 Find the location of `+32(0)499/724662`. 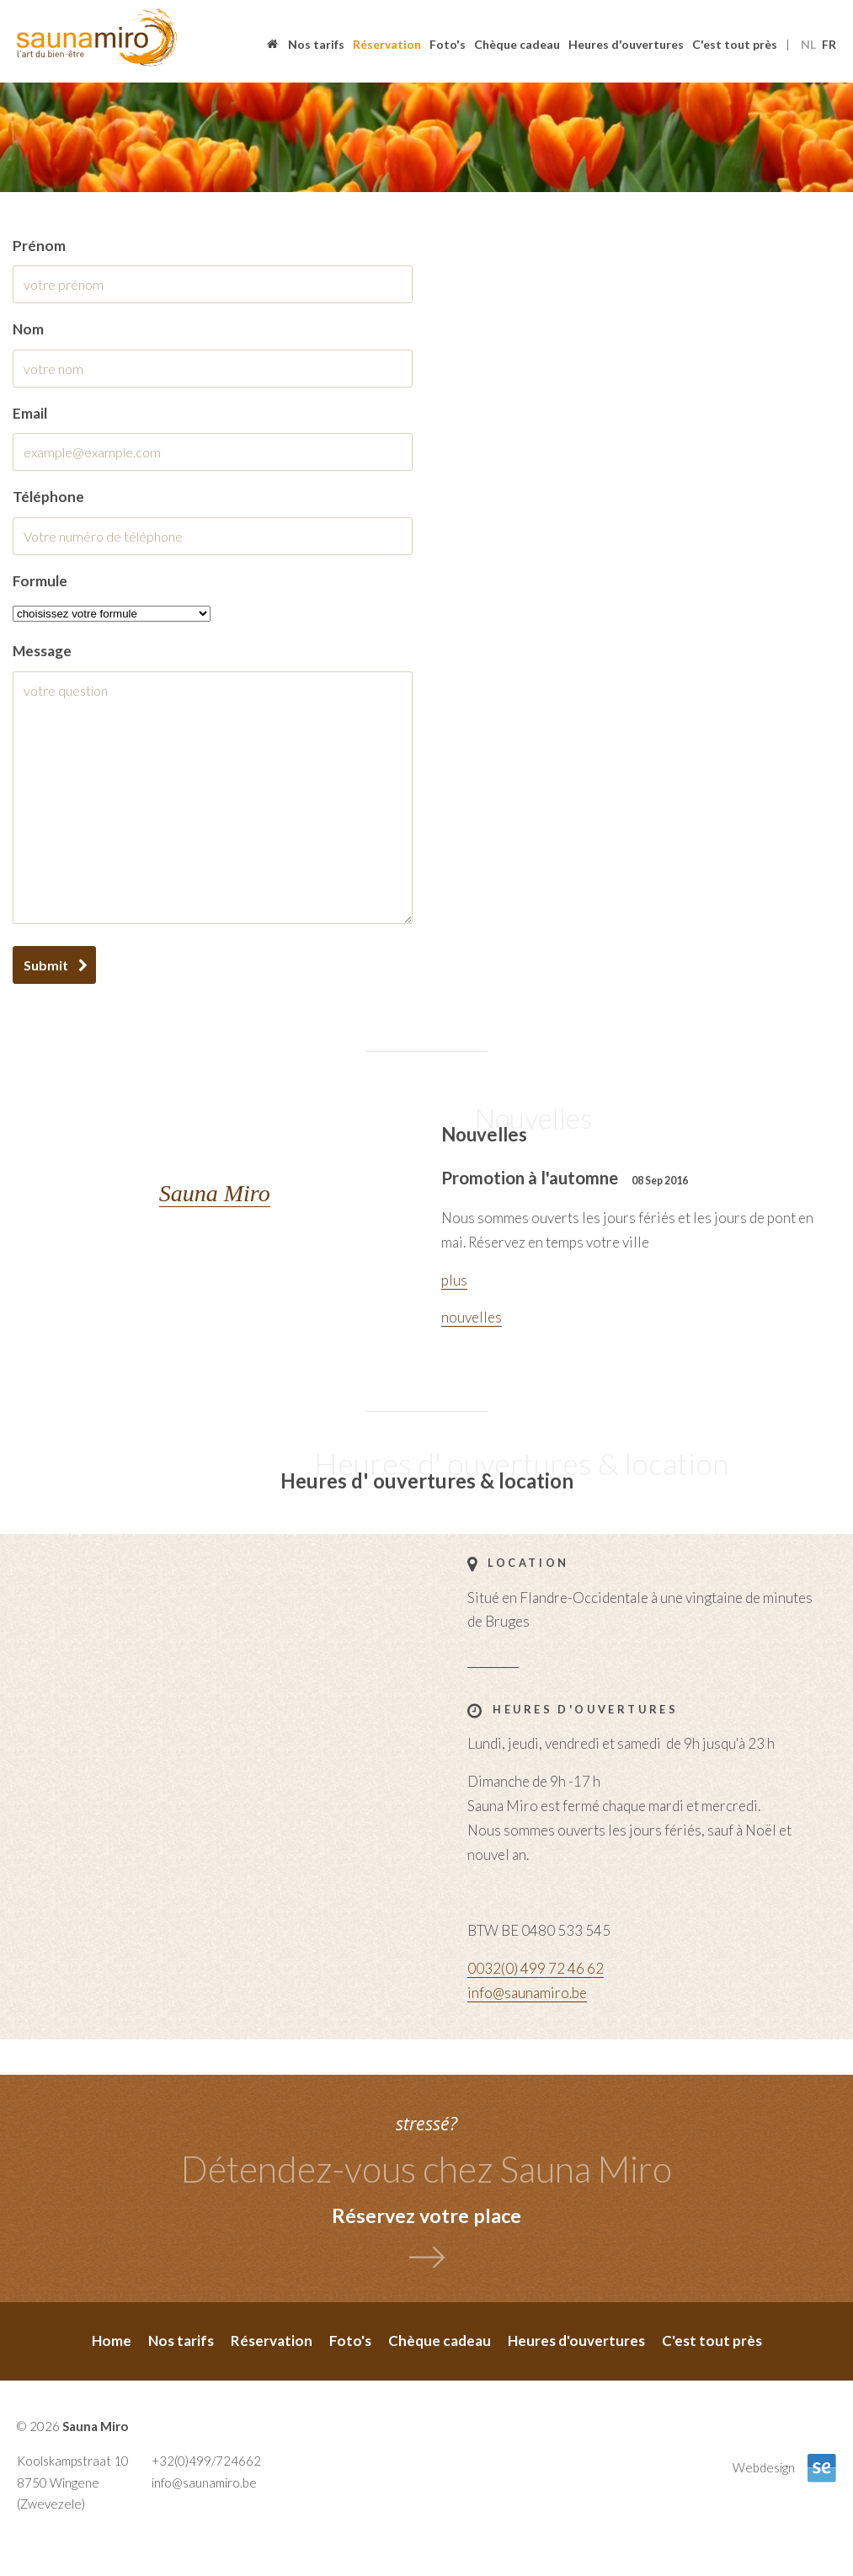

+32(0)499/724662 is located at coordinates (206, 2460).